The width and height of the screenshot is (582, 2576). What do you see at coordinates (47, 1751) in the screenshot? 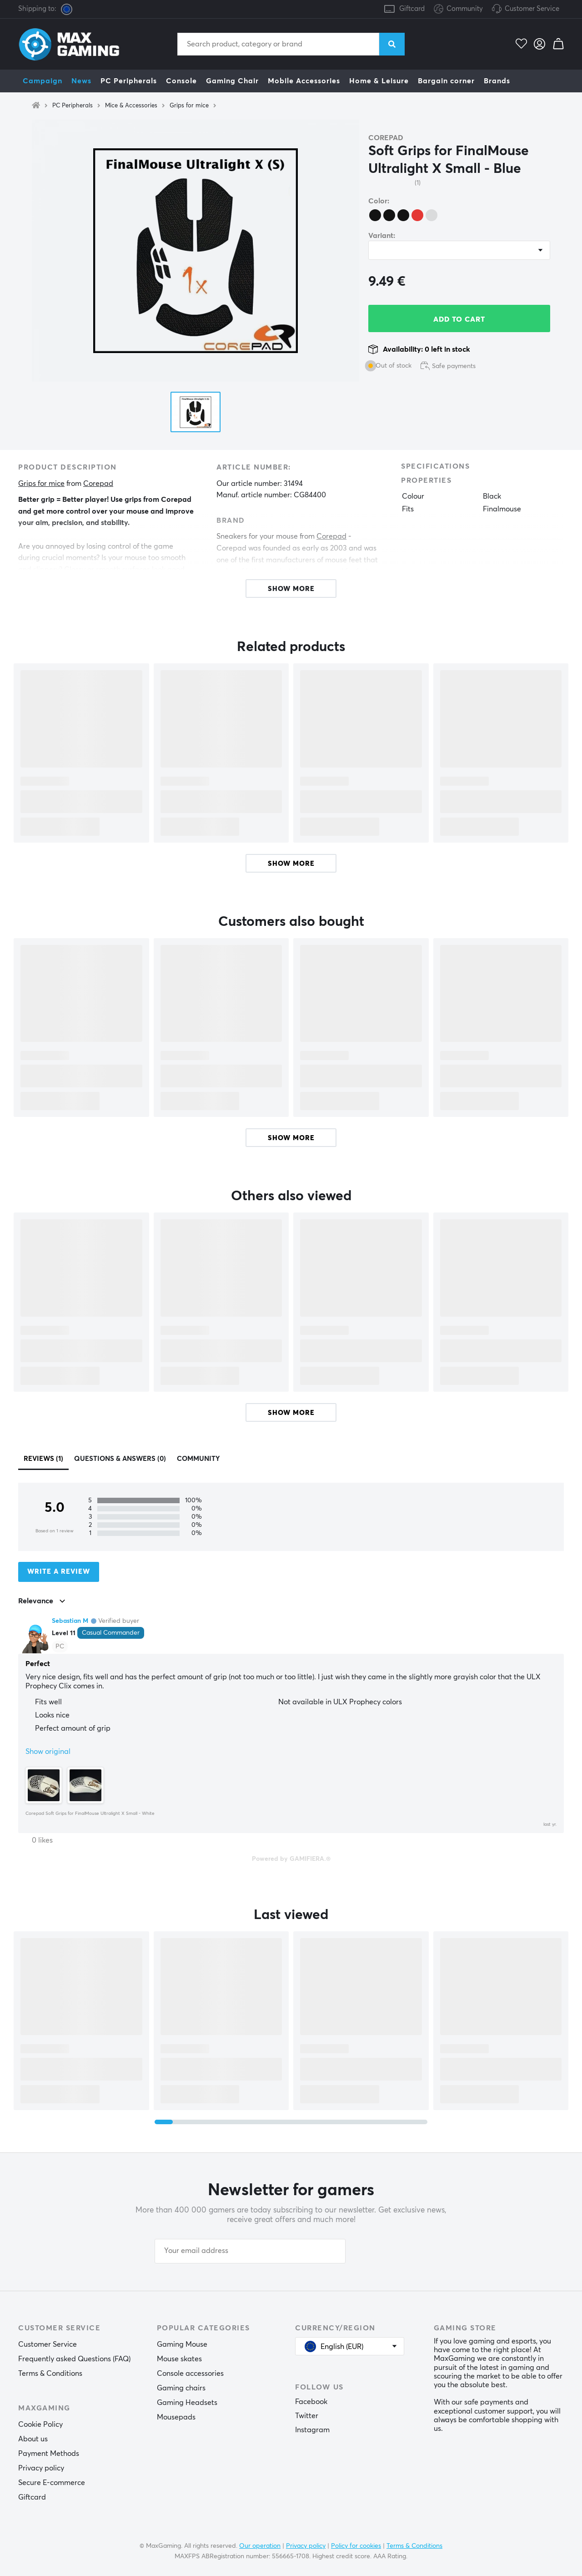
I see `Show original` at bounding box center [47, 1751].